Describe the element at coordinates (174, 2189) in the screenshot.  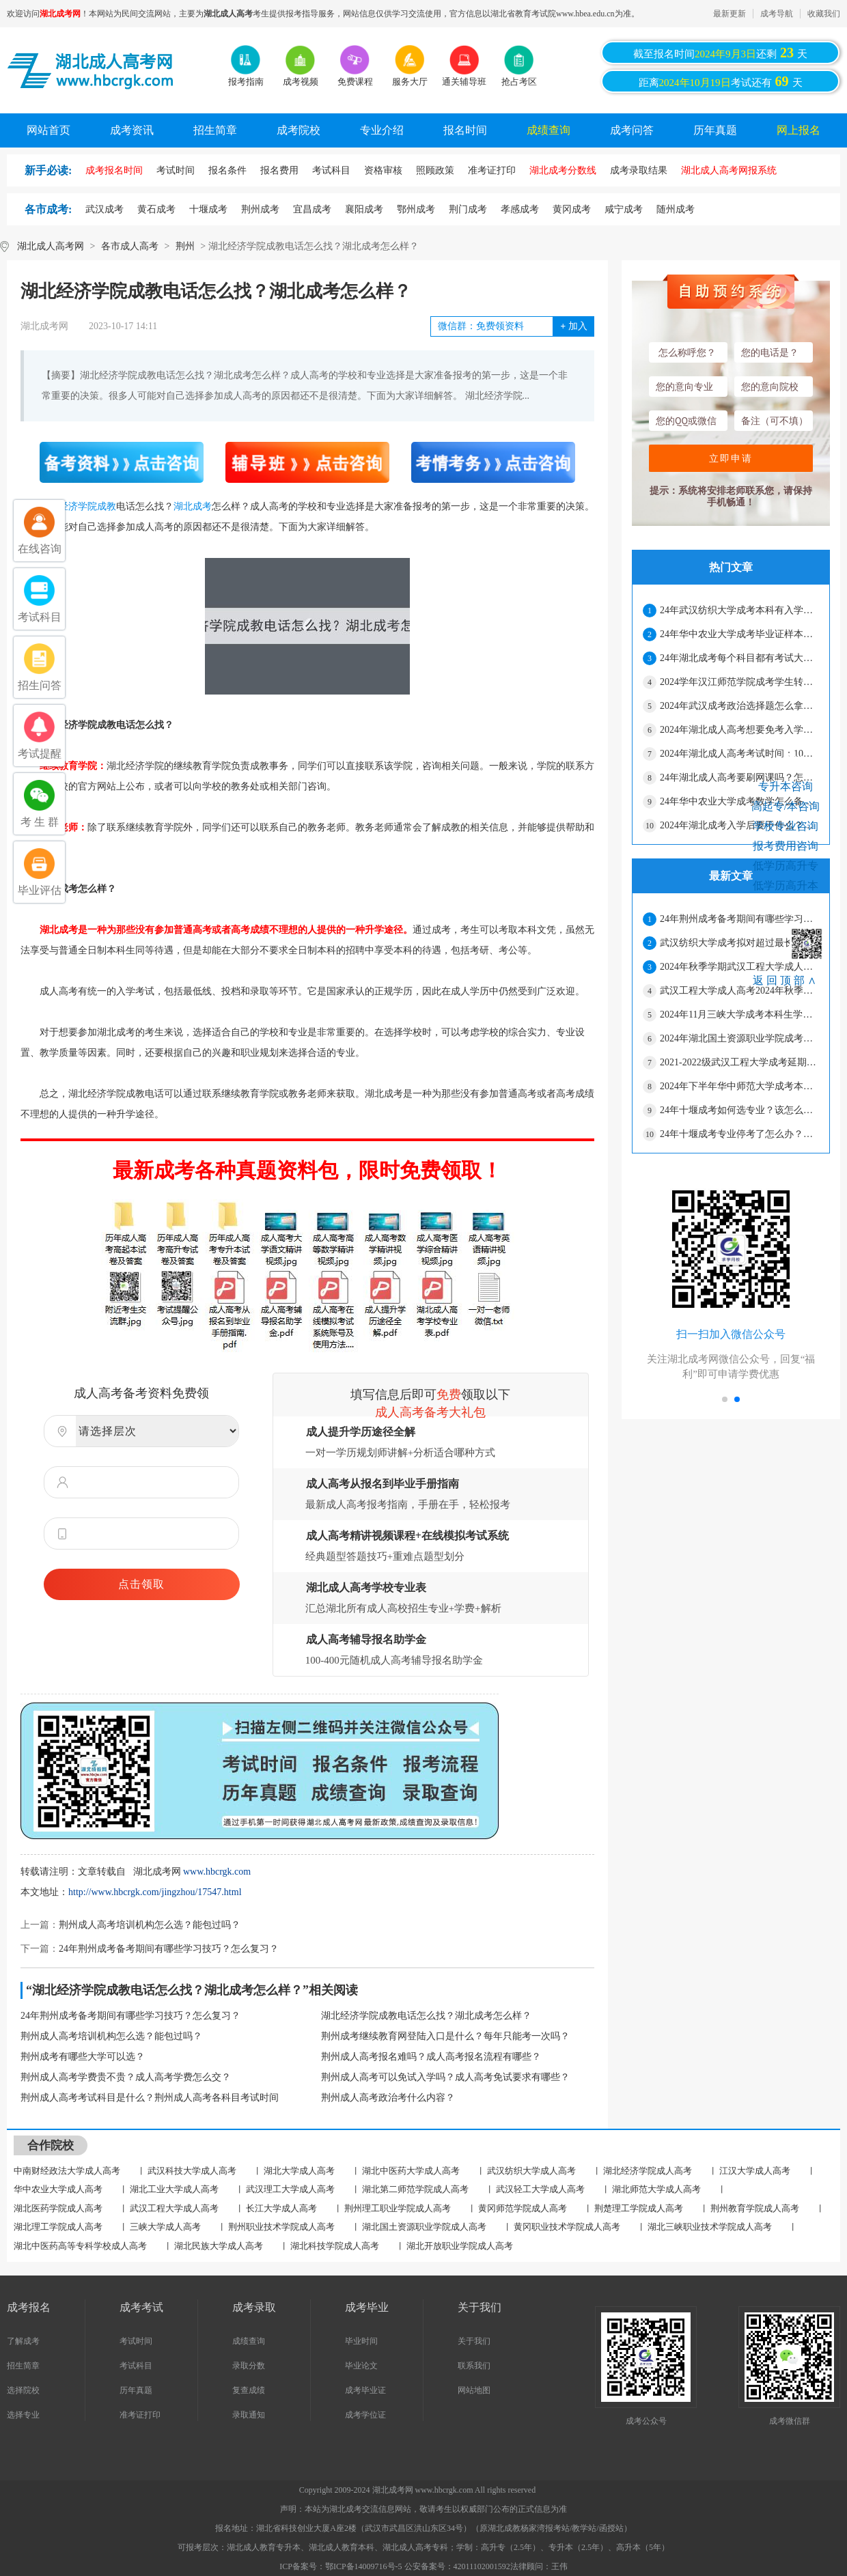
I see `湖北工业大学成人高考` at that location.